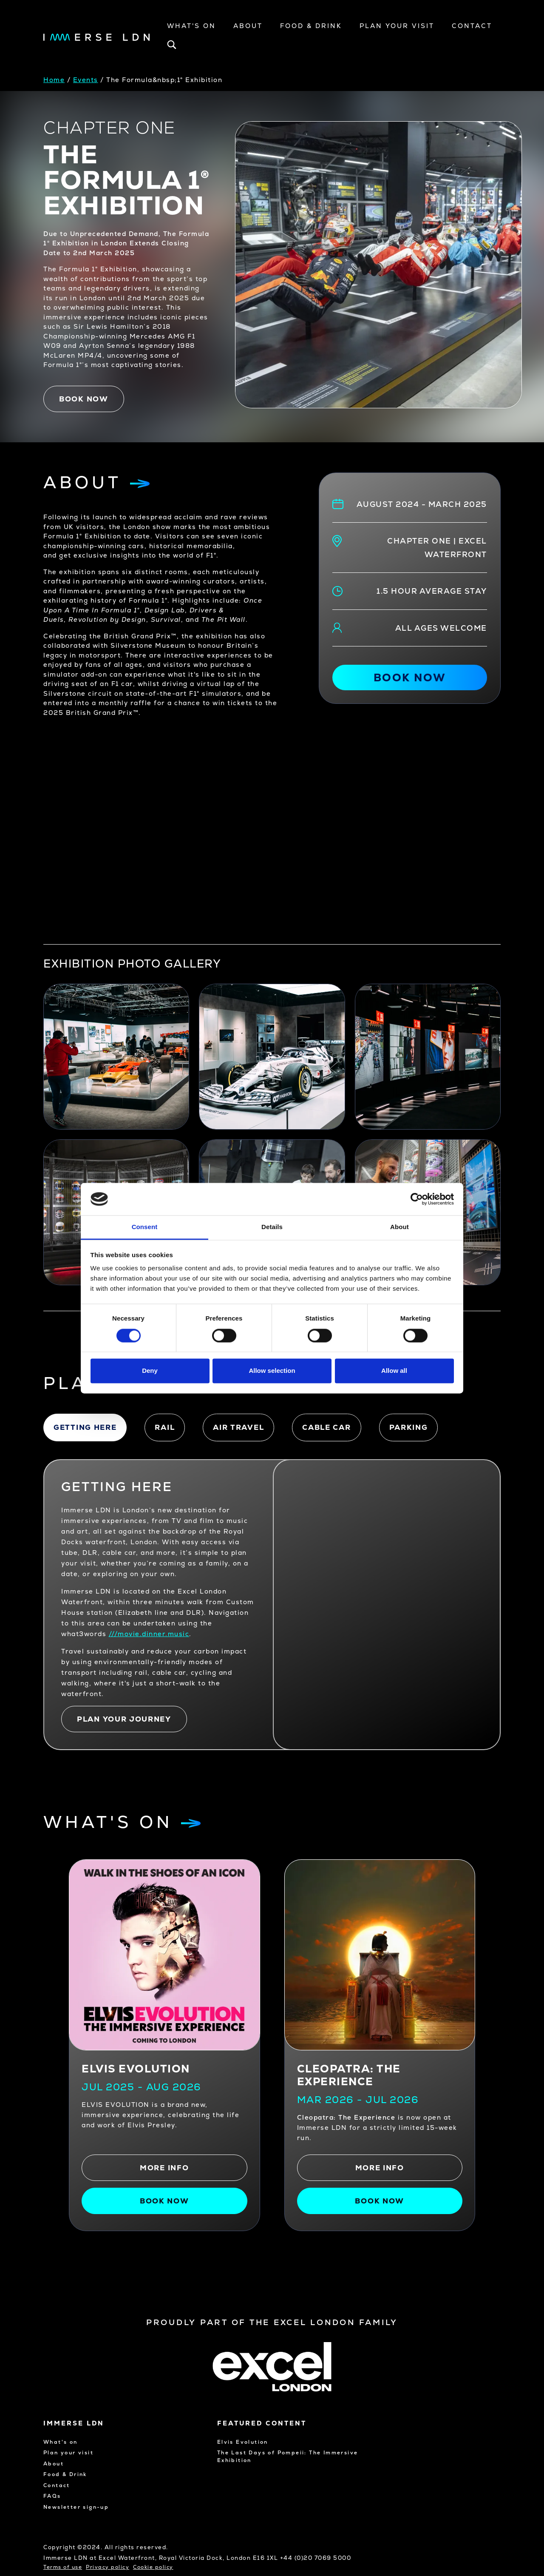 The image size is (544, 2576). Describe the element at coordinates (379, 2201) in the screenshot. I see `Book Now` at that location.